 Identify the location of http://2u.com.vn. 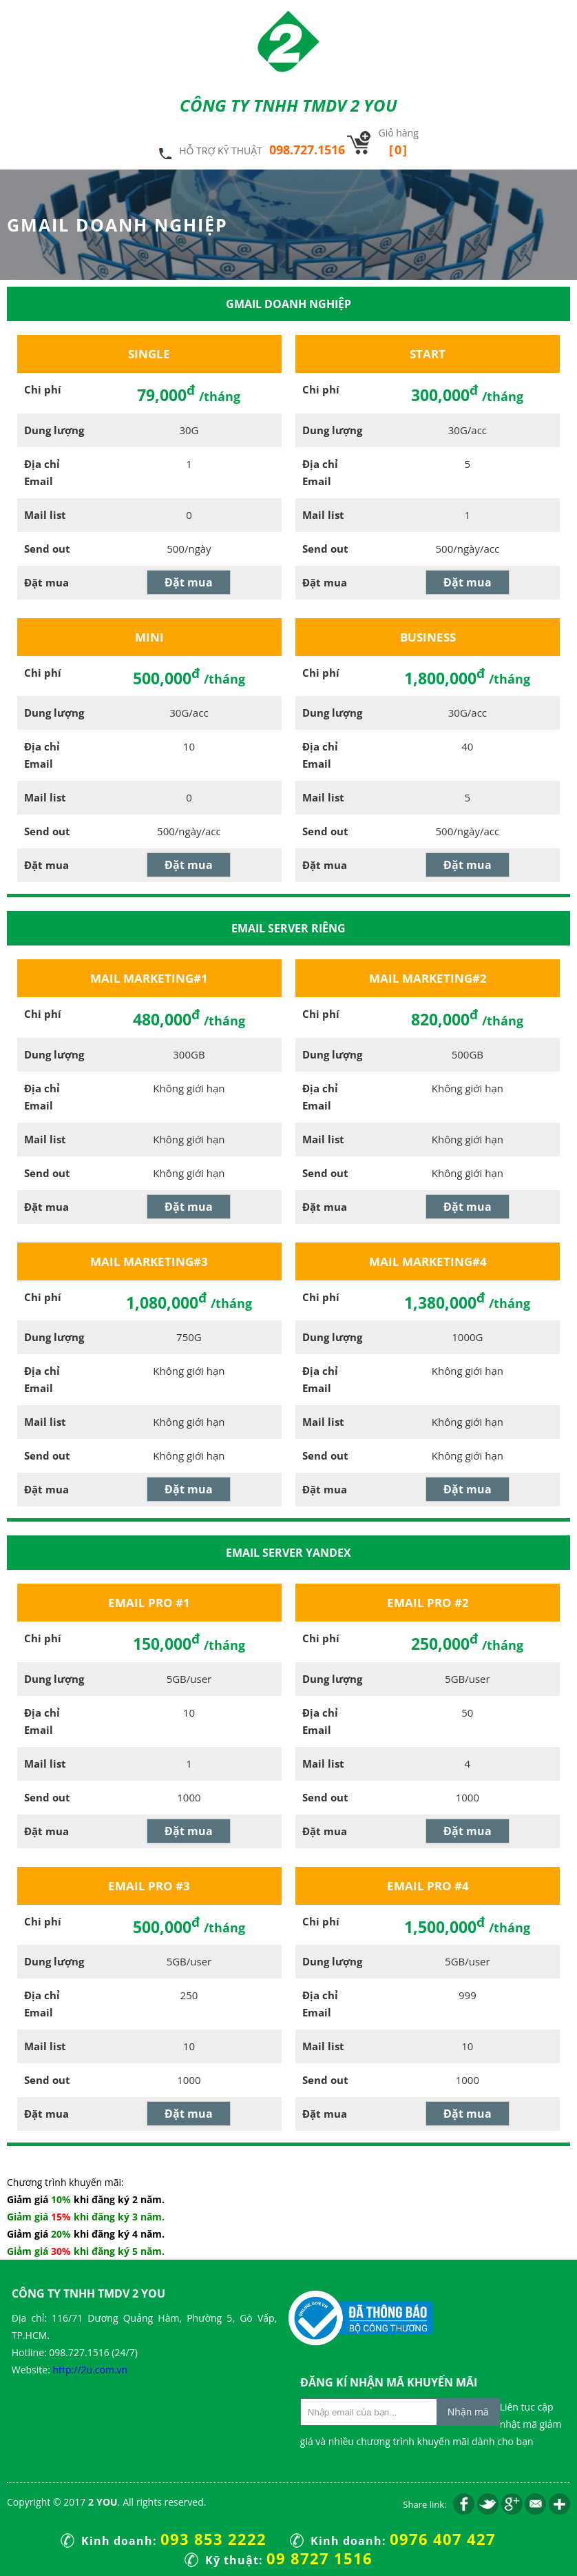
(89, 2369).